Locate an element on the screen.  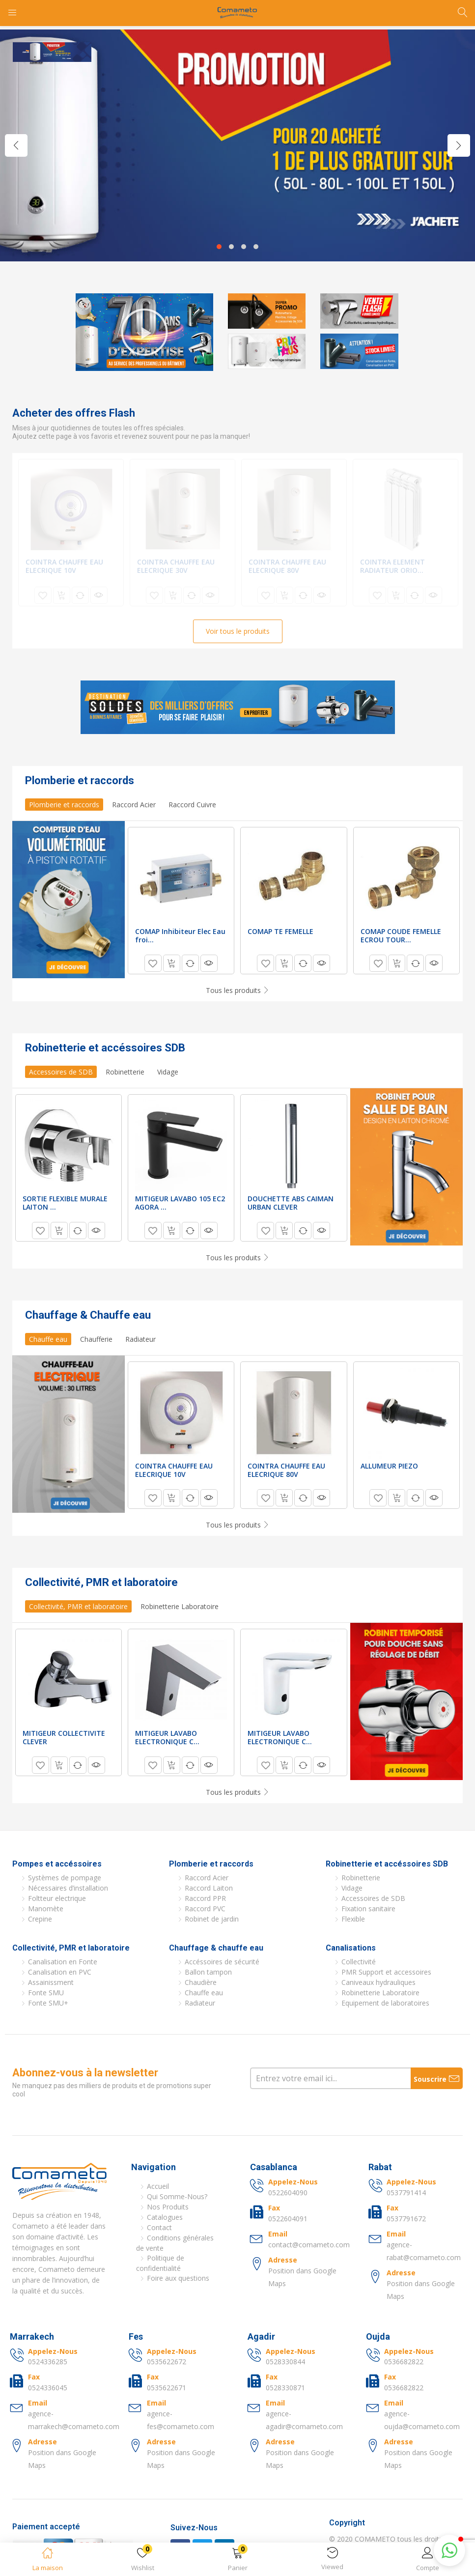
Chaufferie is located at coordinates (96, 1339).